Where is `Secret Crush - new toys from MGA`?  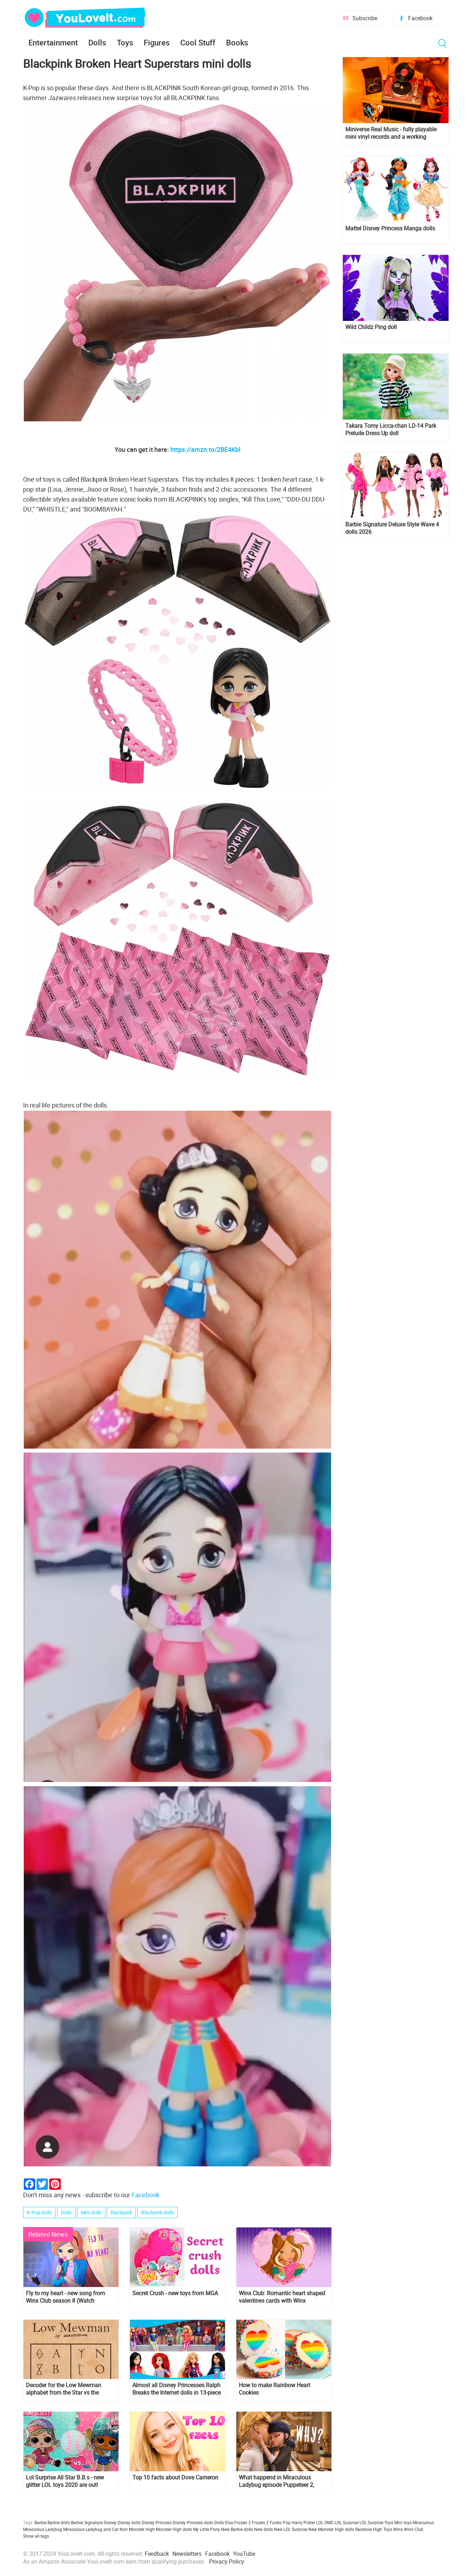 Secret Crush - new toys from MGA is located at coordinates (175, 2293).